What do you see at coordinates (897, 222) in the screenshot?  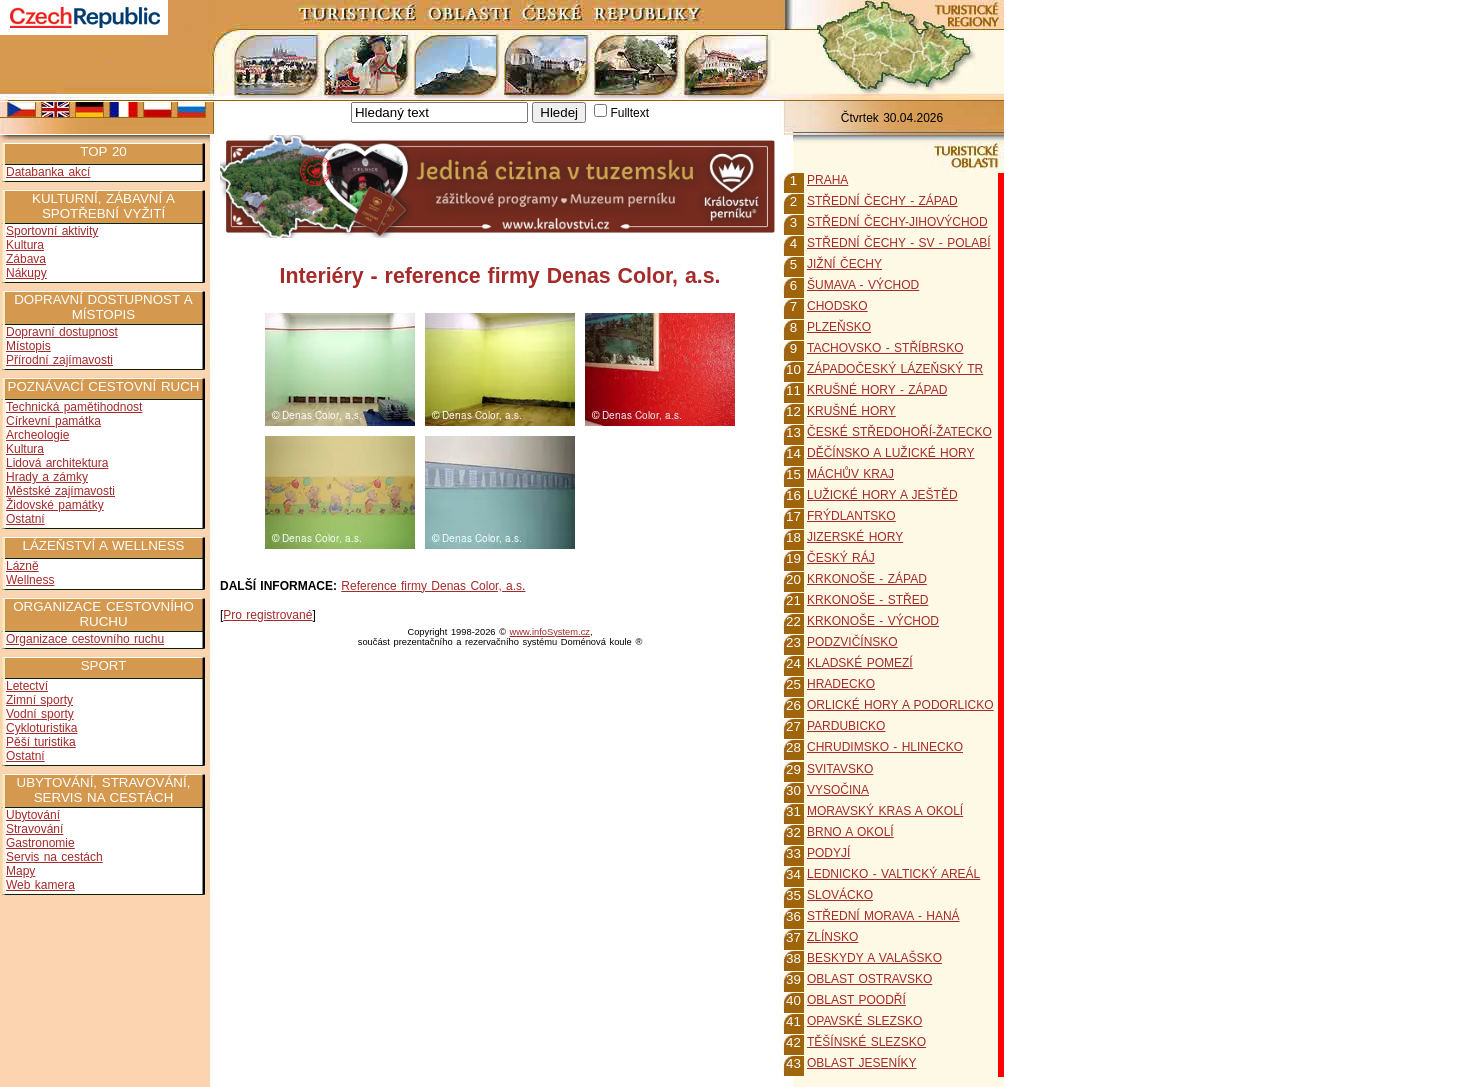 I see `STŘEDNÍ ČECHY-JIHOVÝCHOD` at bounding box center [897, 222].